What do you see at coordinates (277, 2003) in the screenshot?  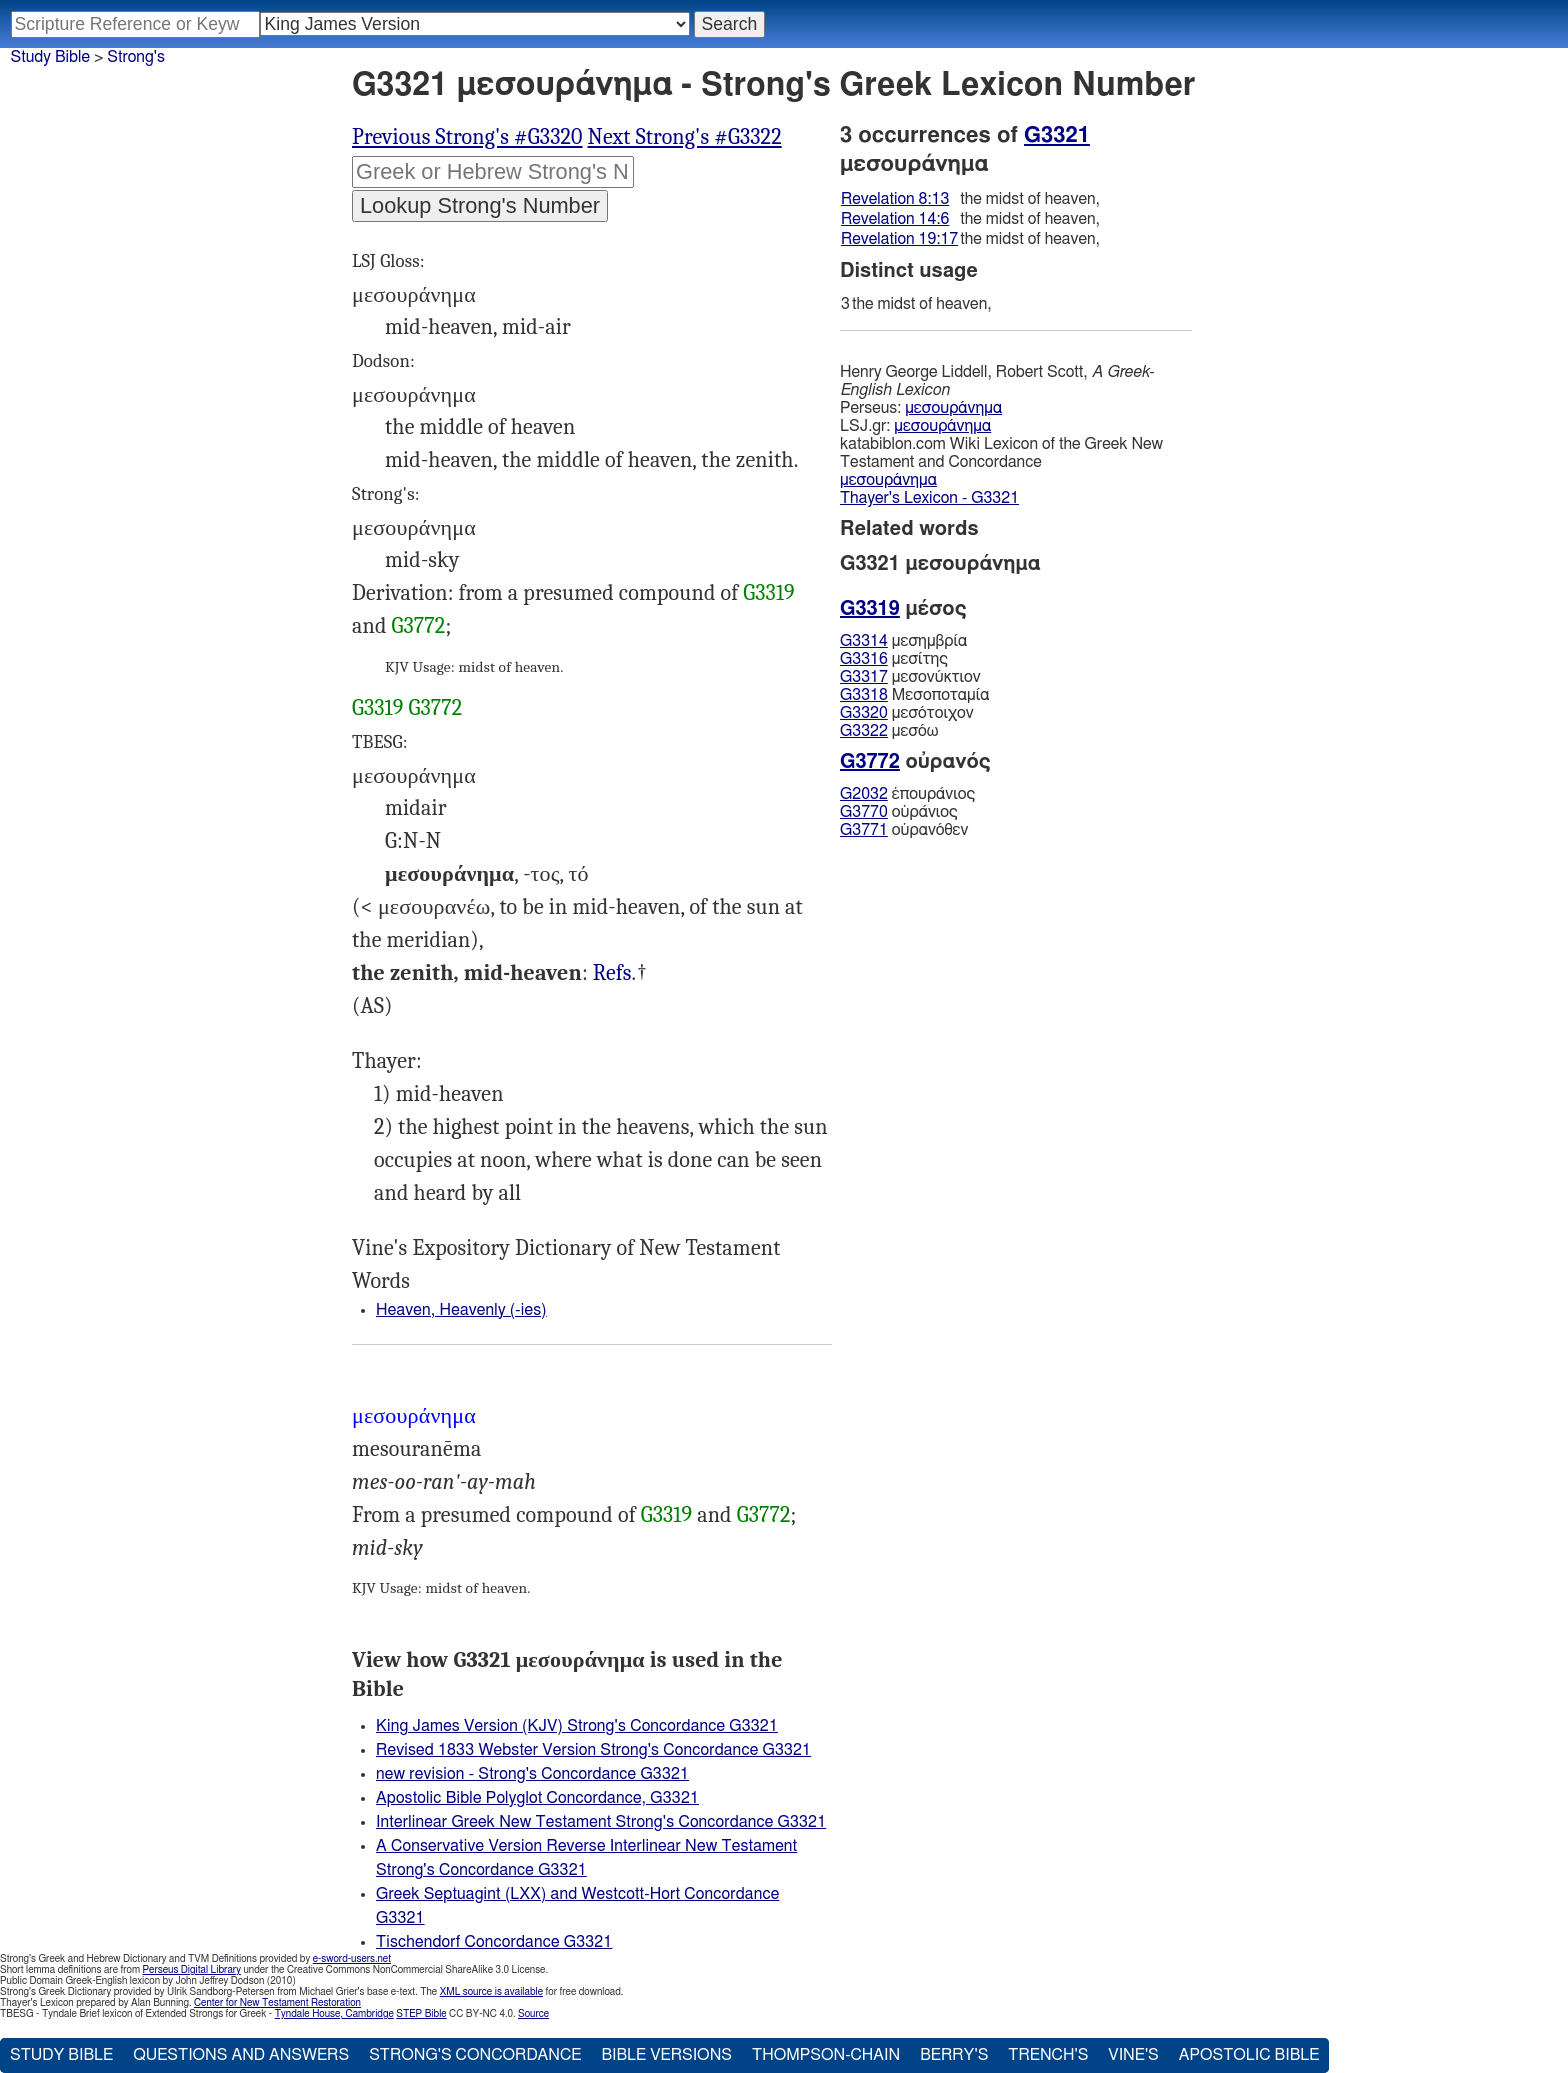 I see `Center for New Testament Restoration` at bounding box center [277, 2003].